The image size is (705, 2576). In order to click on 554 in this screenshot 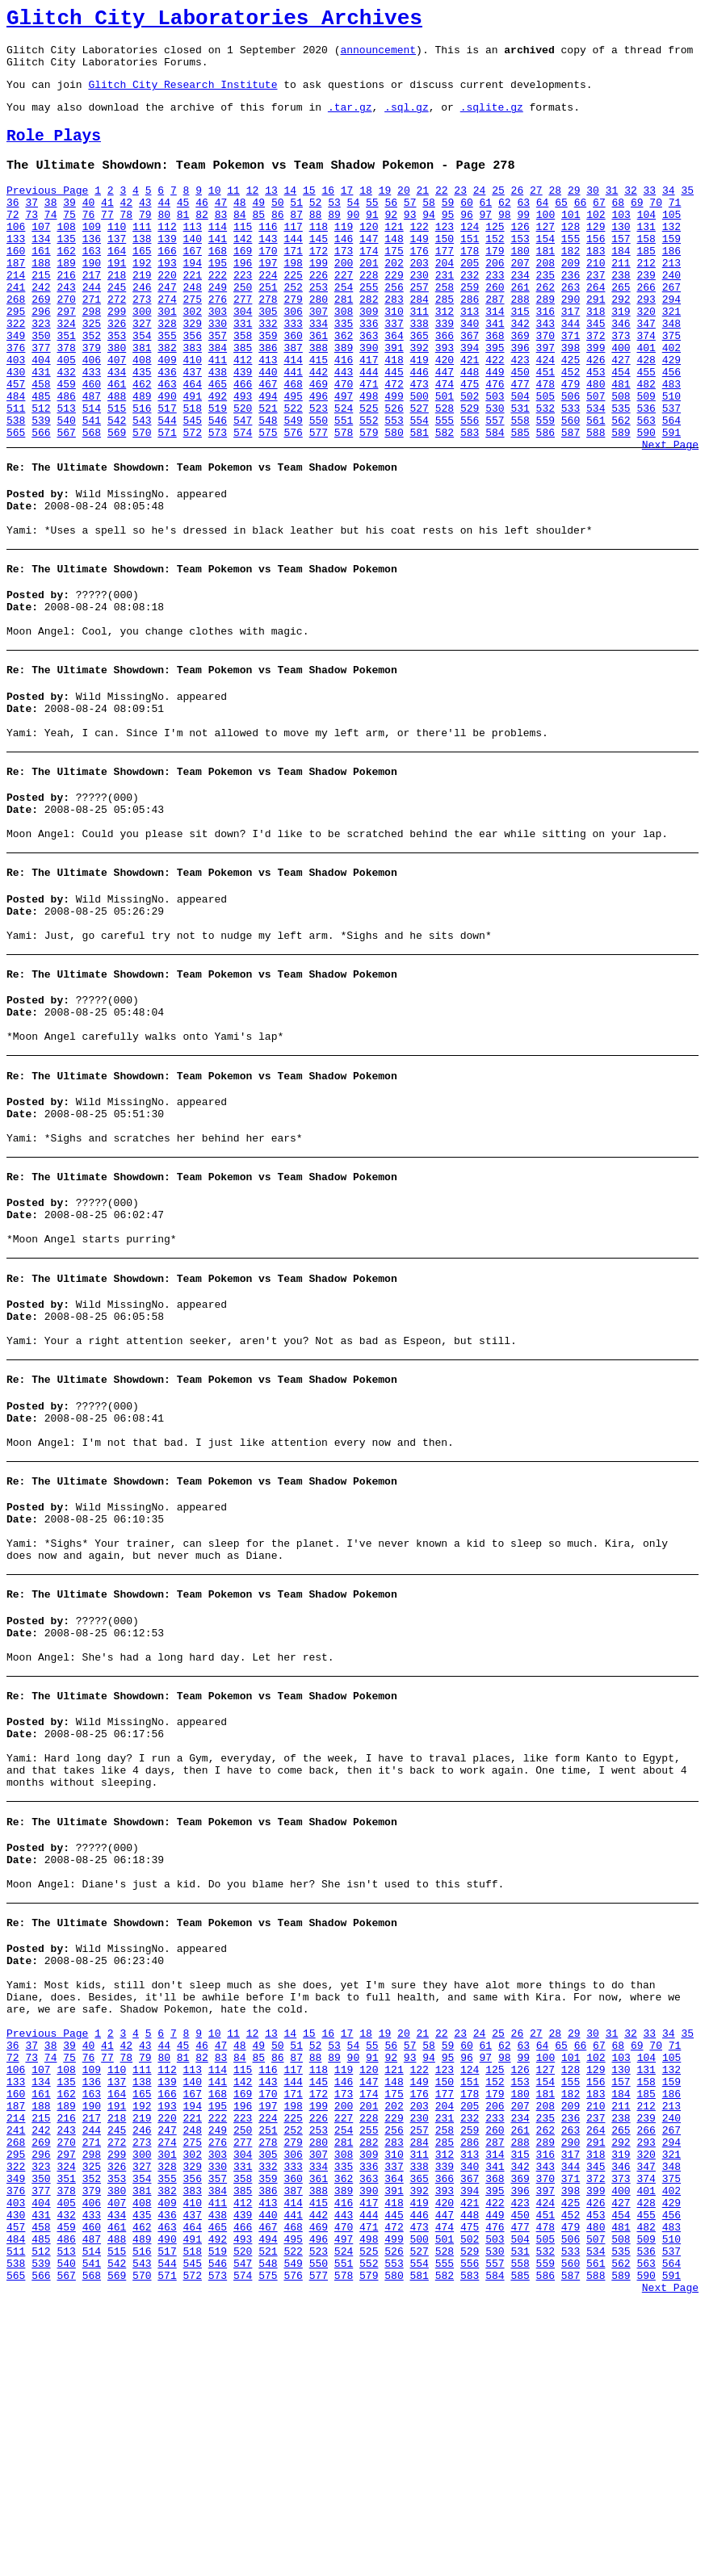, I will do `click(419, 488)`.